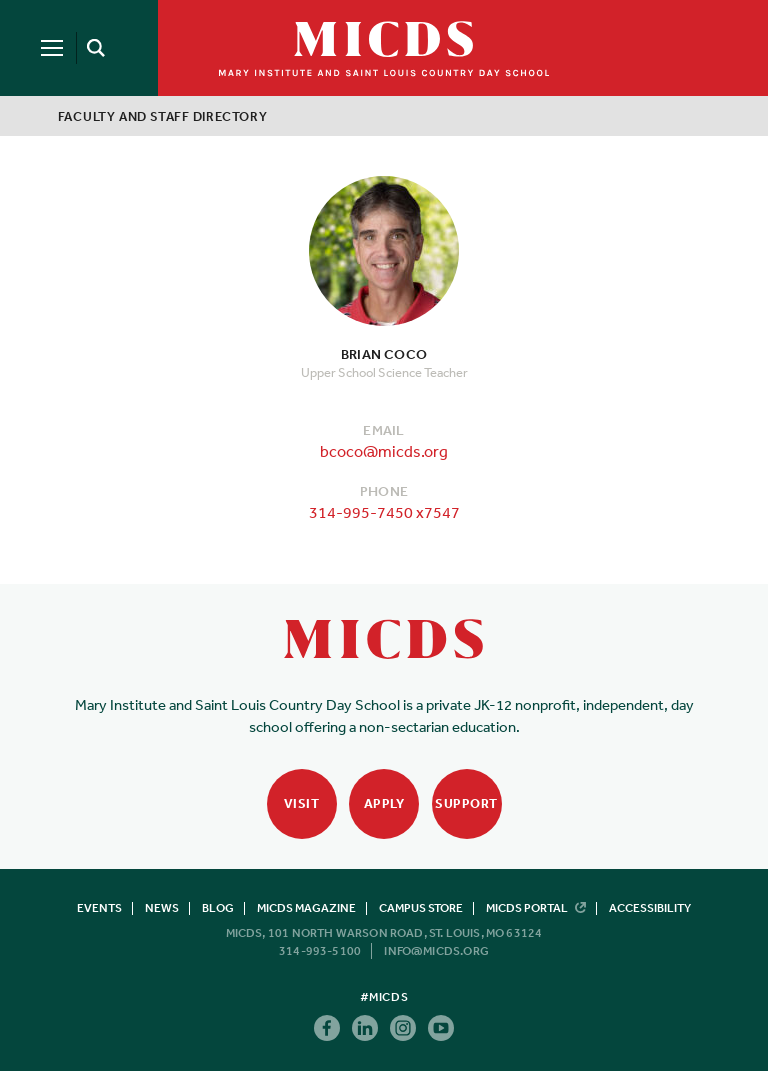  Describe the element at coordinates (403, 1028) in the screenshot. I see `Instagram` at that location.